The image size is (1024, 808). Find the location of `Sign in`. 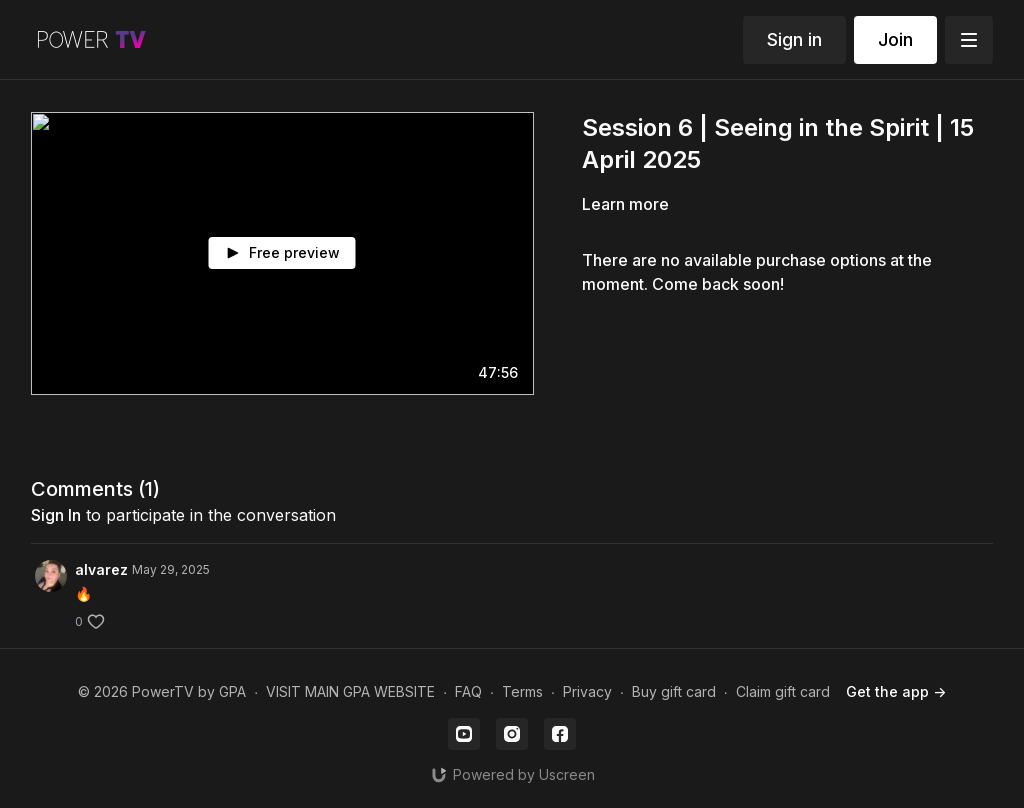

Sign in is located at coordinates (794, 39).